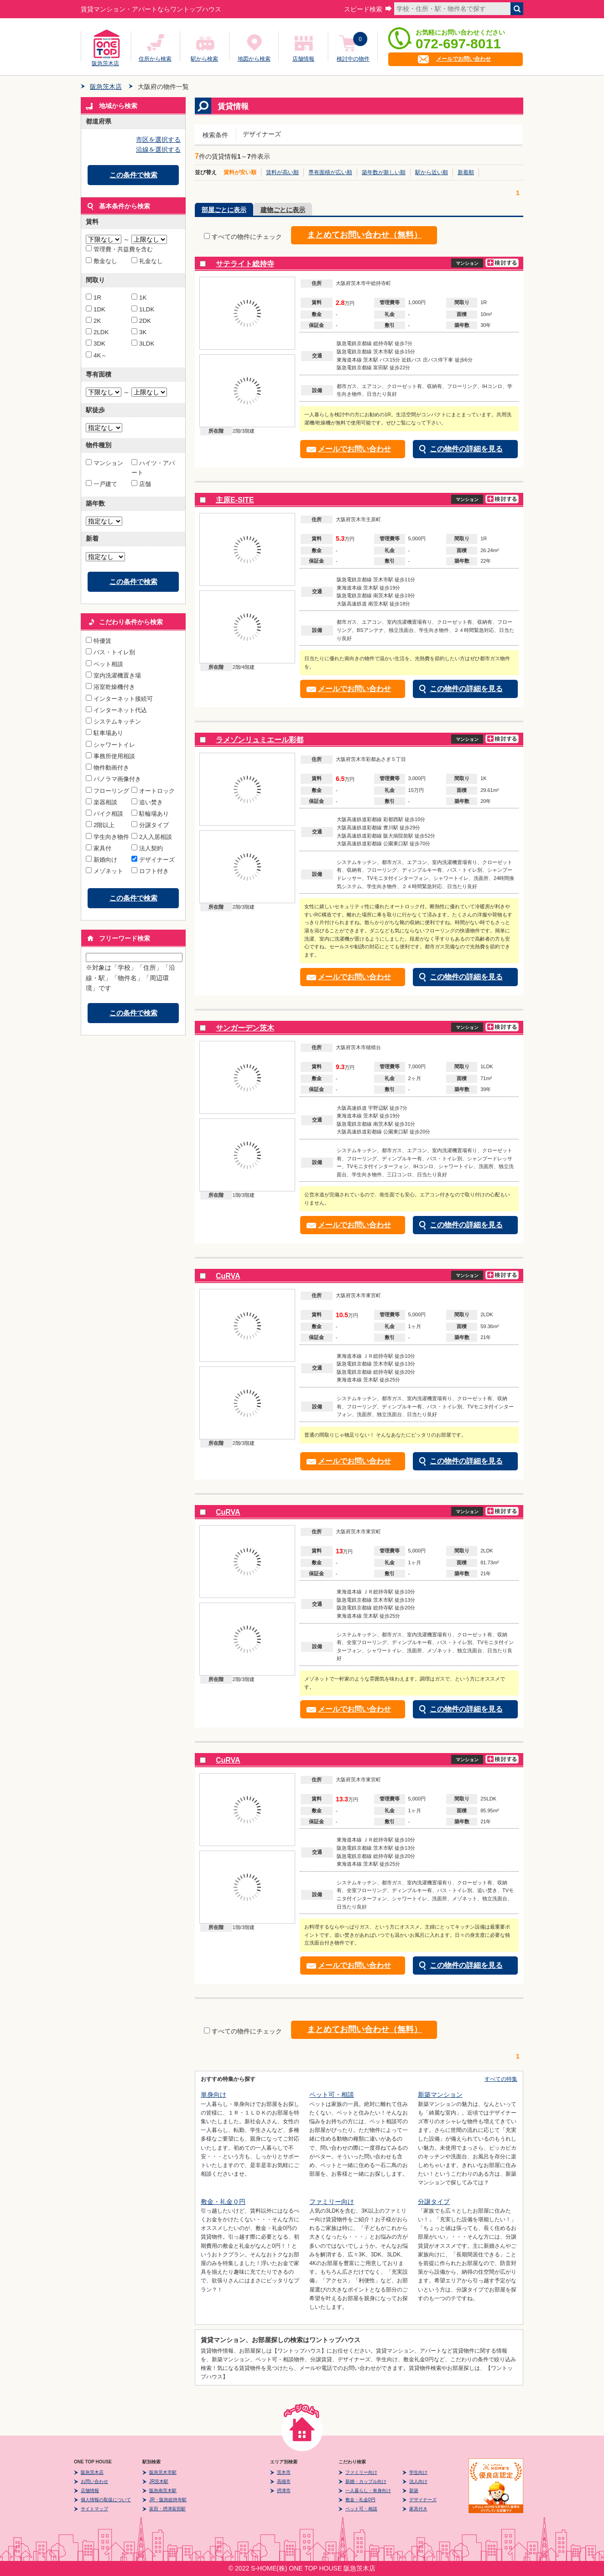  I want to click on 駐輪場あり, so click(150, 813).